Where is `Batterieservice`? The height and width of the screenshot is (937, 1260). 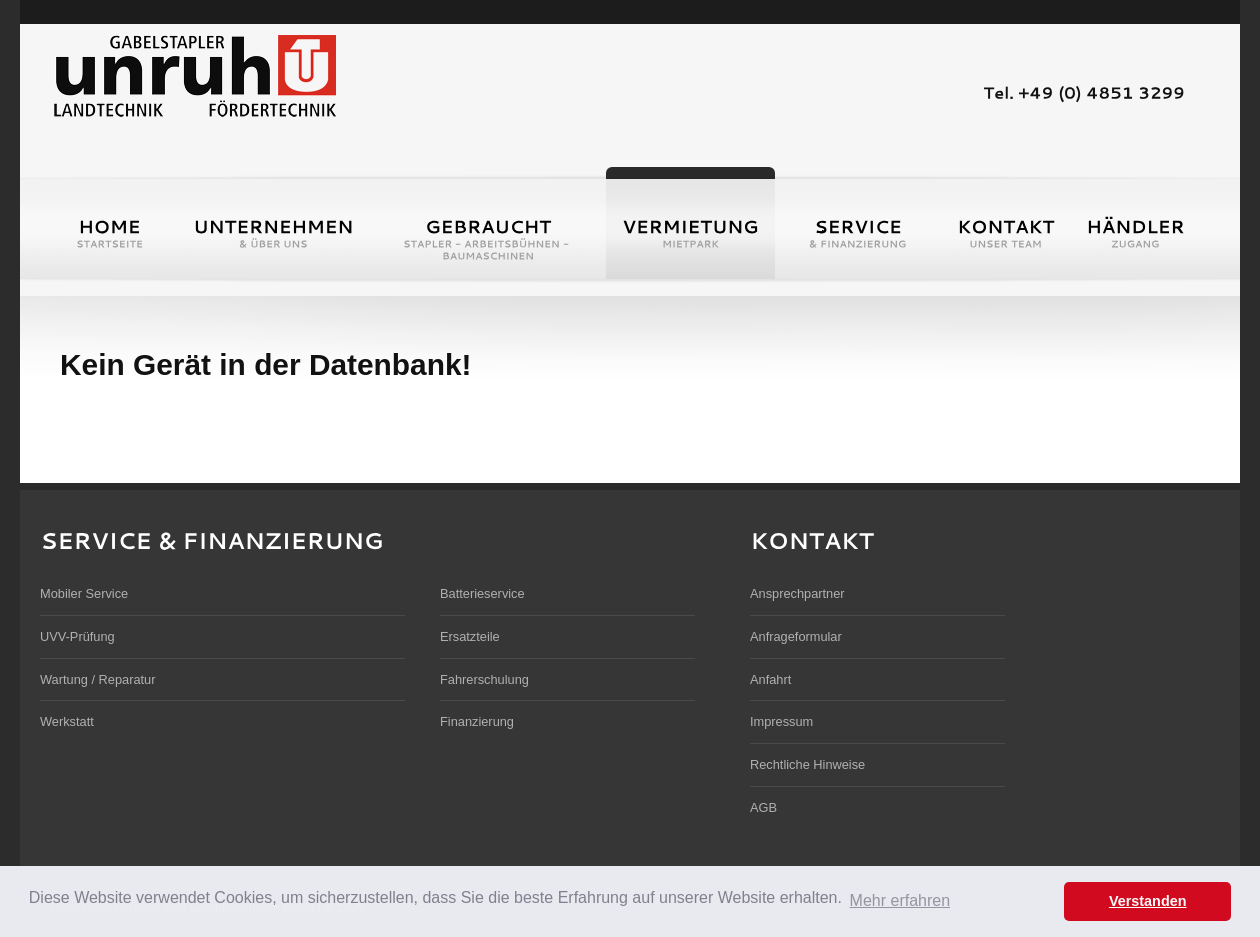 Batterieservice is located at coordinates (482, 593).